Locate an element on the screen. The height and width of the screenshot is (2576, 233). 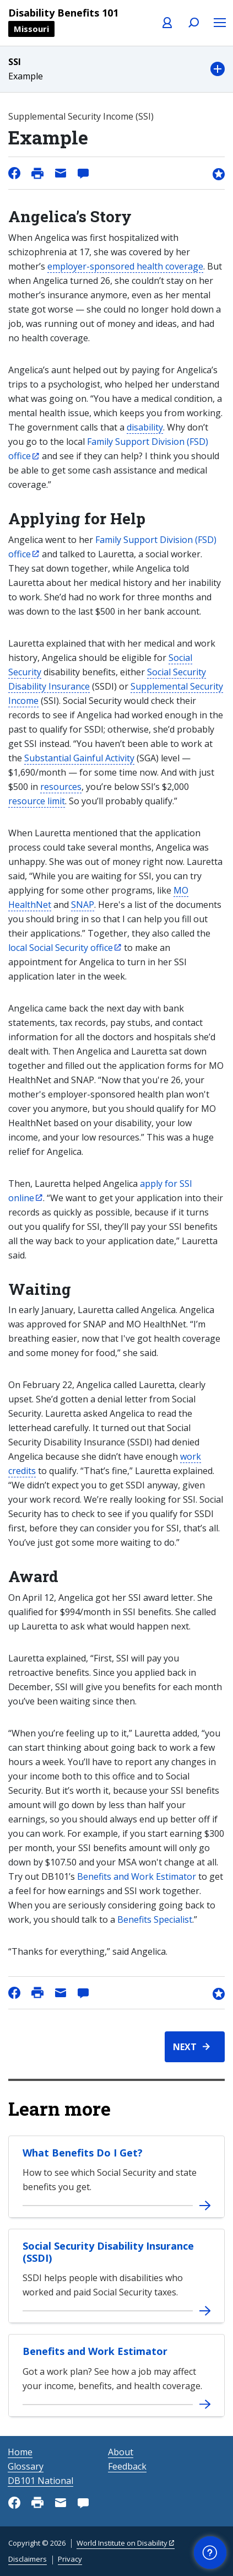
World Institute on Disability is located at coordinates (122, 2543).